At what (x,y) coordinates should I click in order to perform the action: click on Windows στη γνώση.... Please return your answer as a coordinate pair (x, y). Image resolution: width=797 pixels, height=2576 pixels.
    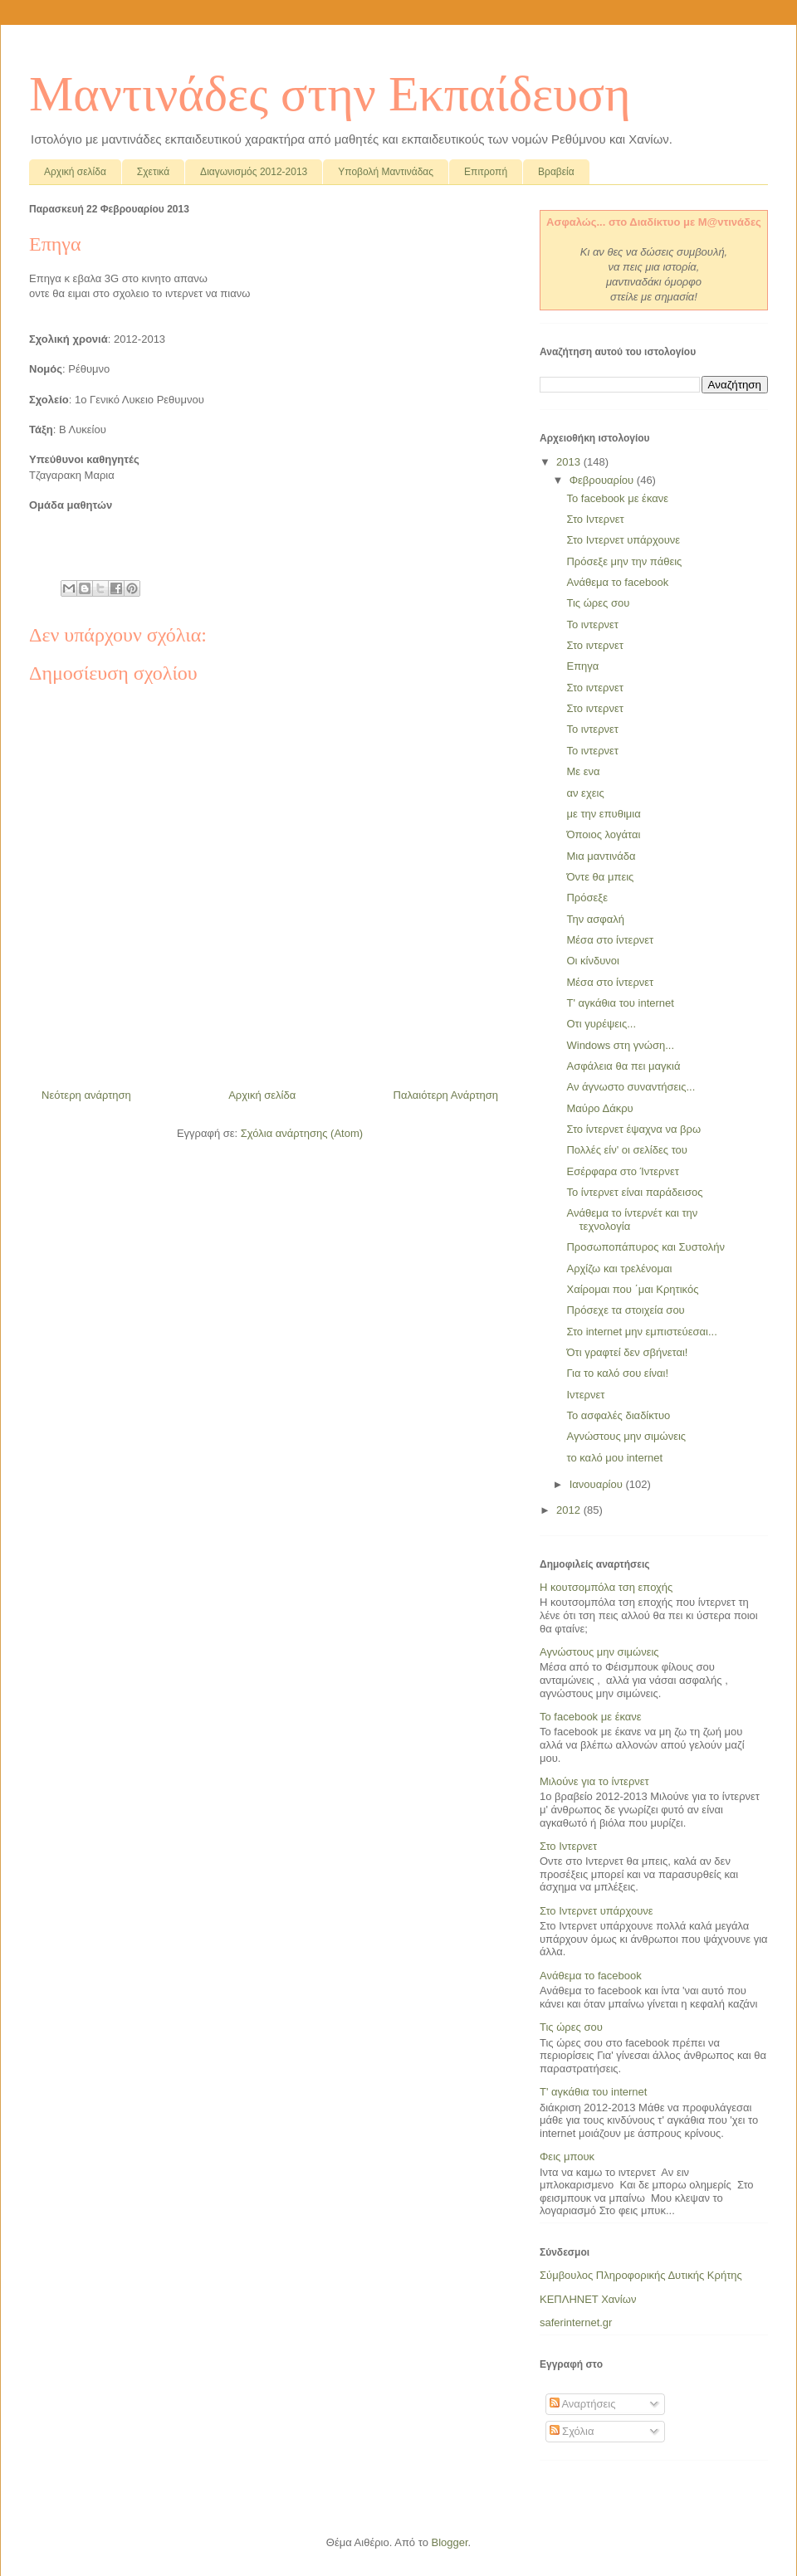
    Looking at the image, I should click on (620, 1045).